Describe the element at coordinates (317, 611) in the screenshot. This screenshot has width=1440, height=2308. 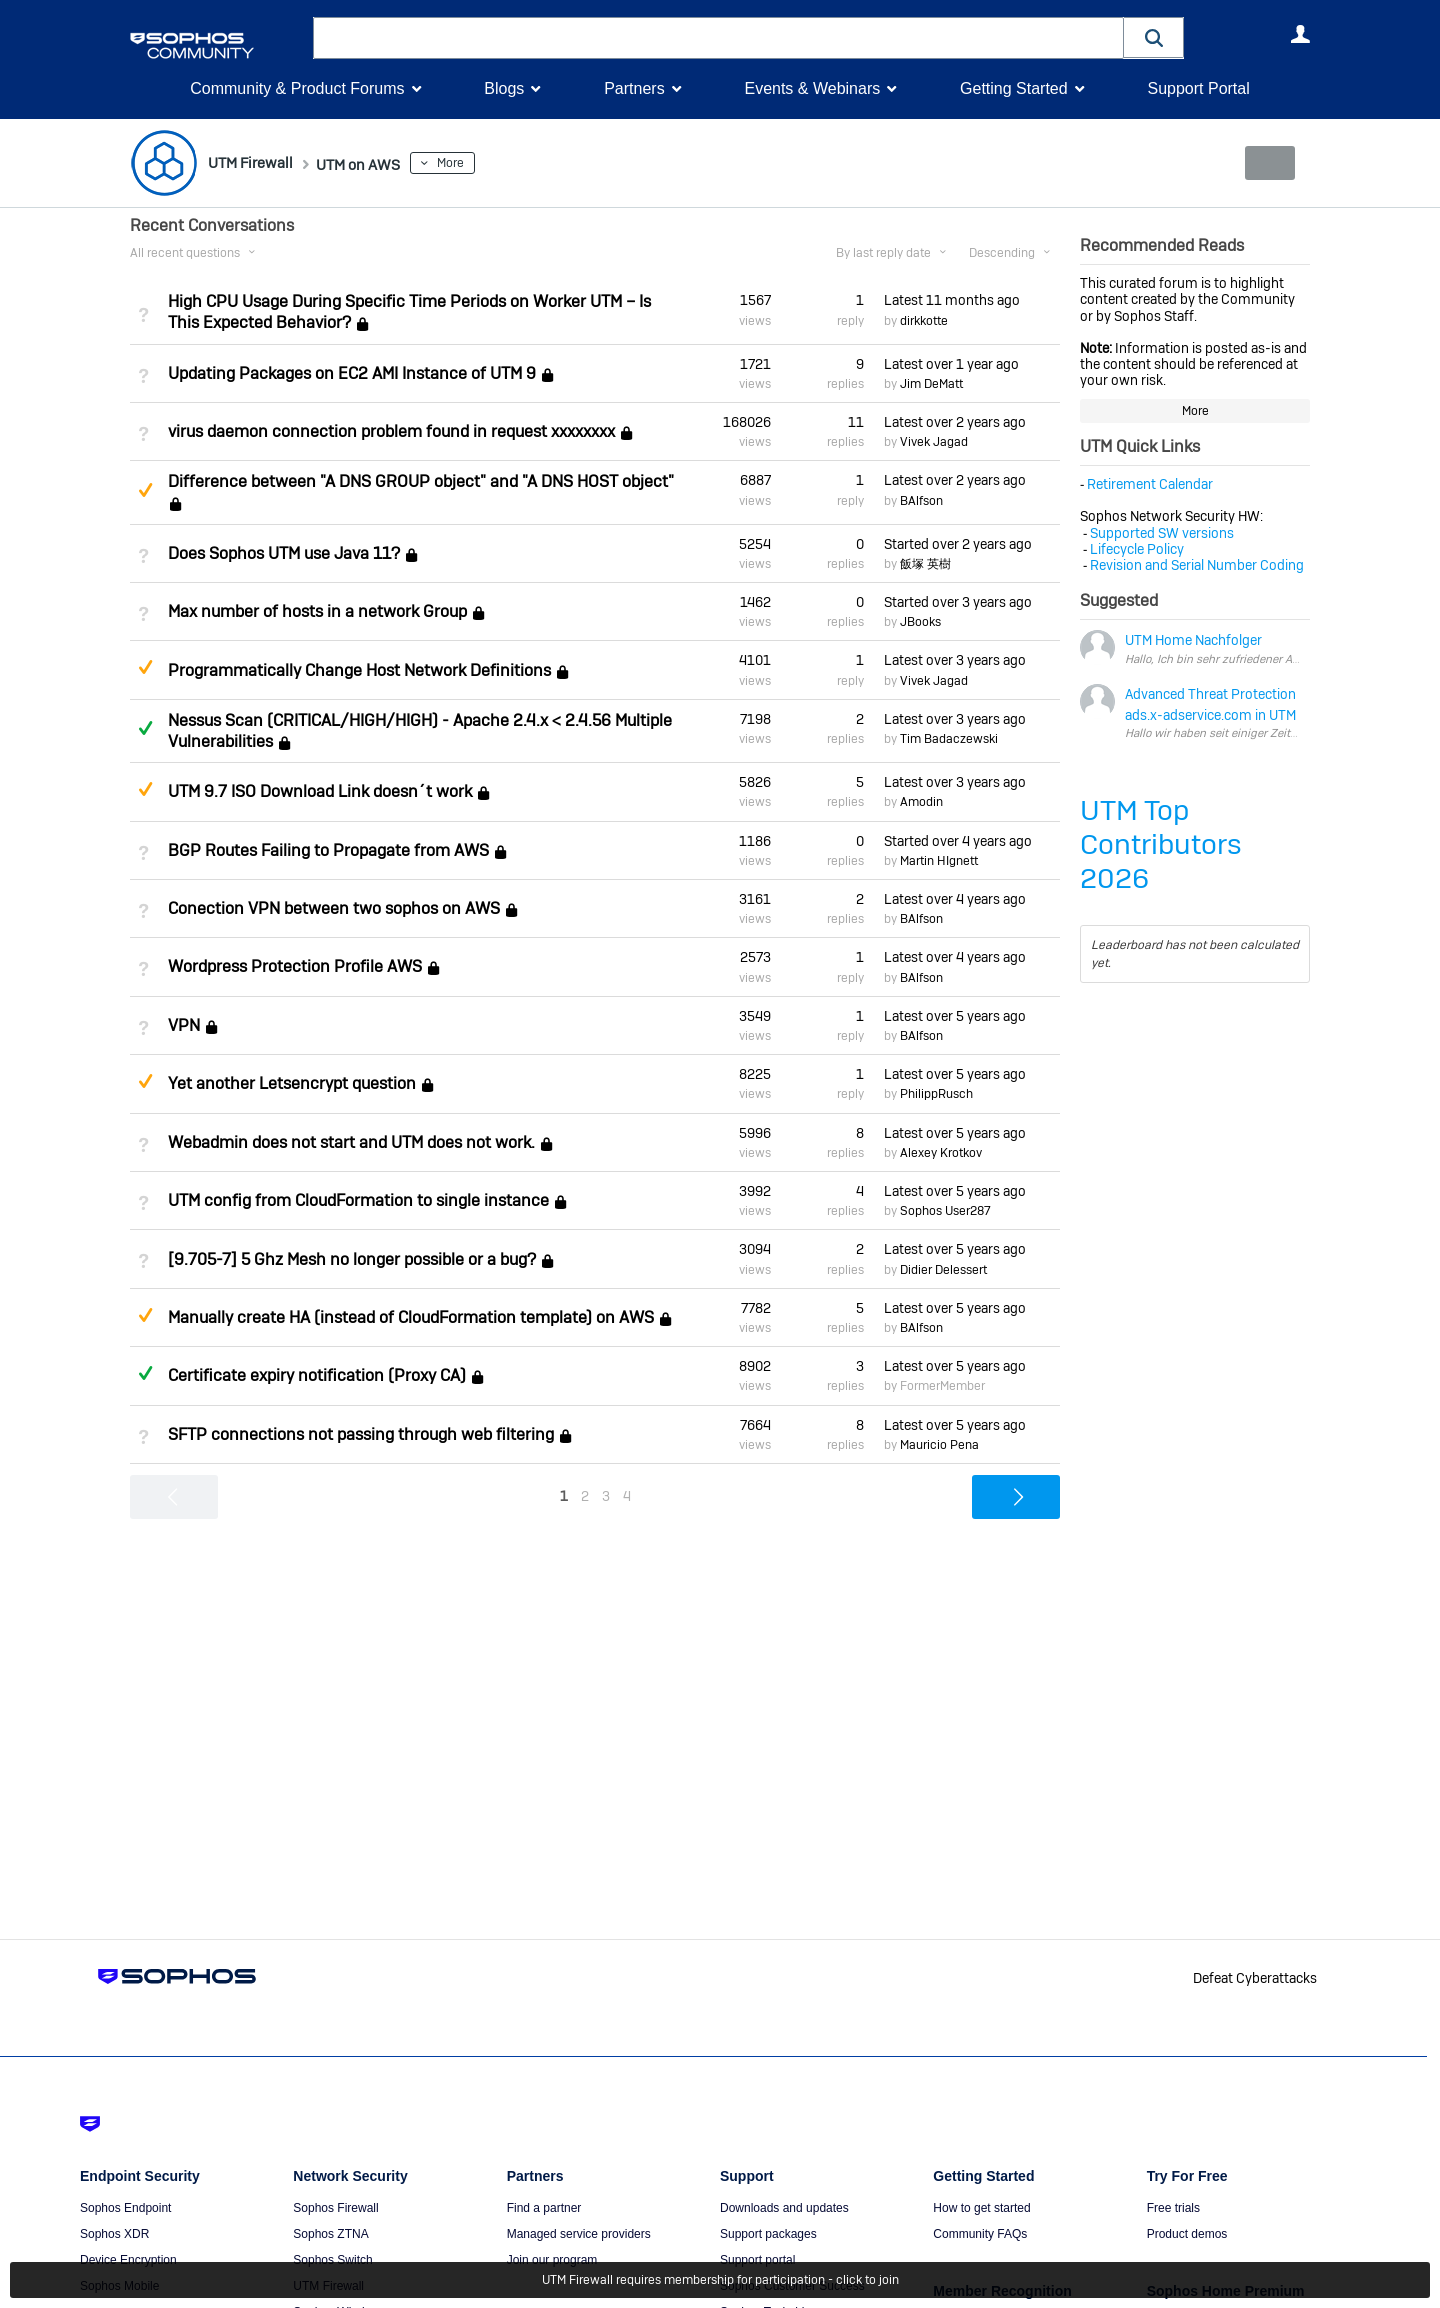
I see `Max number of hosts in a network Group` at that location.